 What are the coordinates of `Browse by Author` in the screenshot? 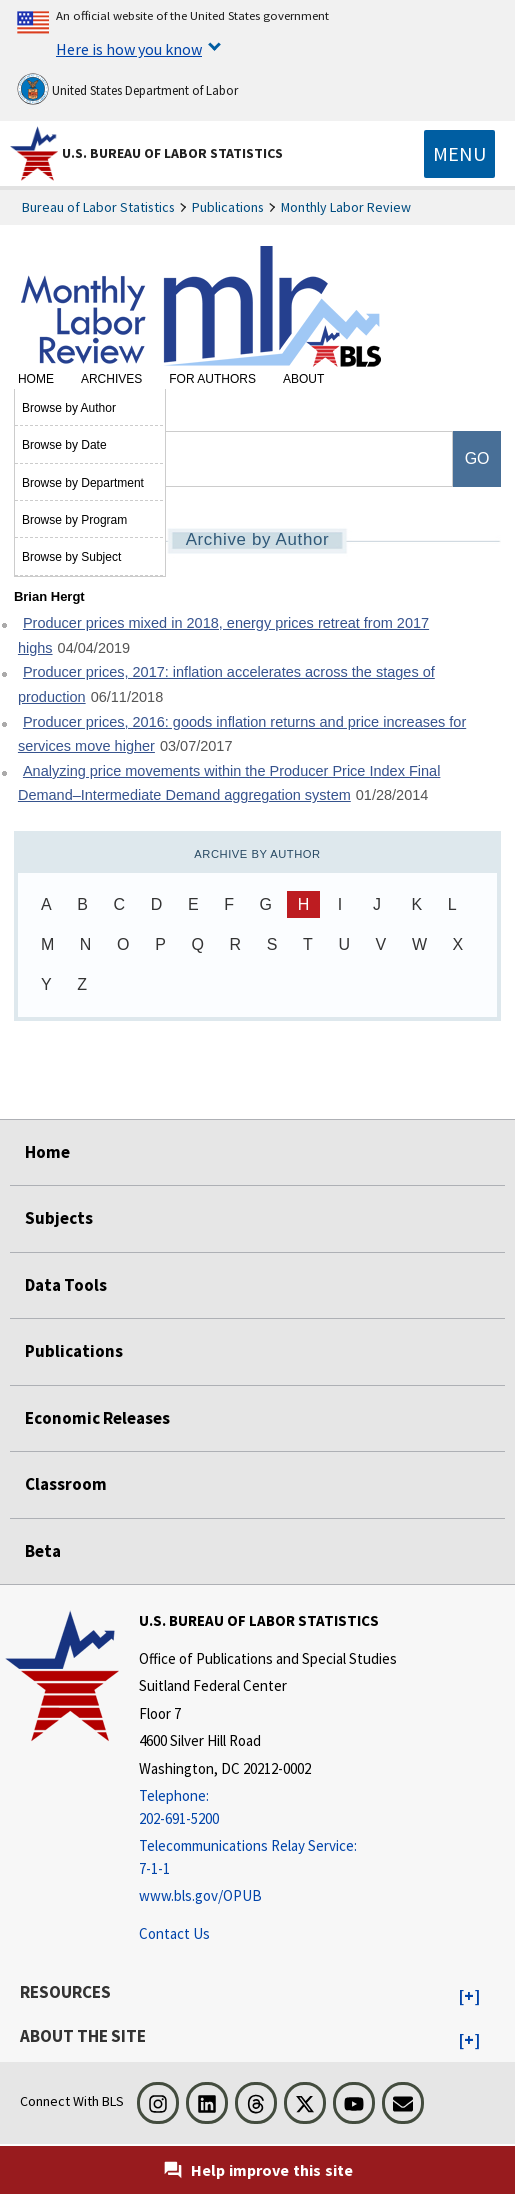 It's located at (69, 408).